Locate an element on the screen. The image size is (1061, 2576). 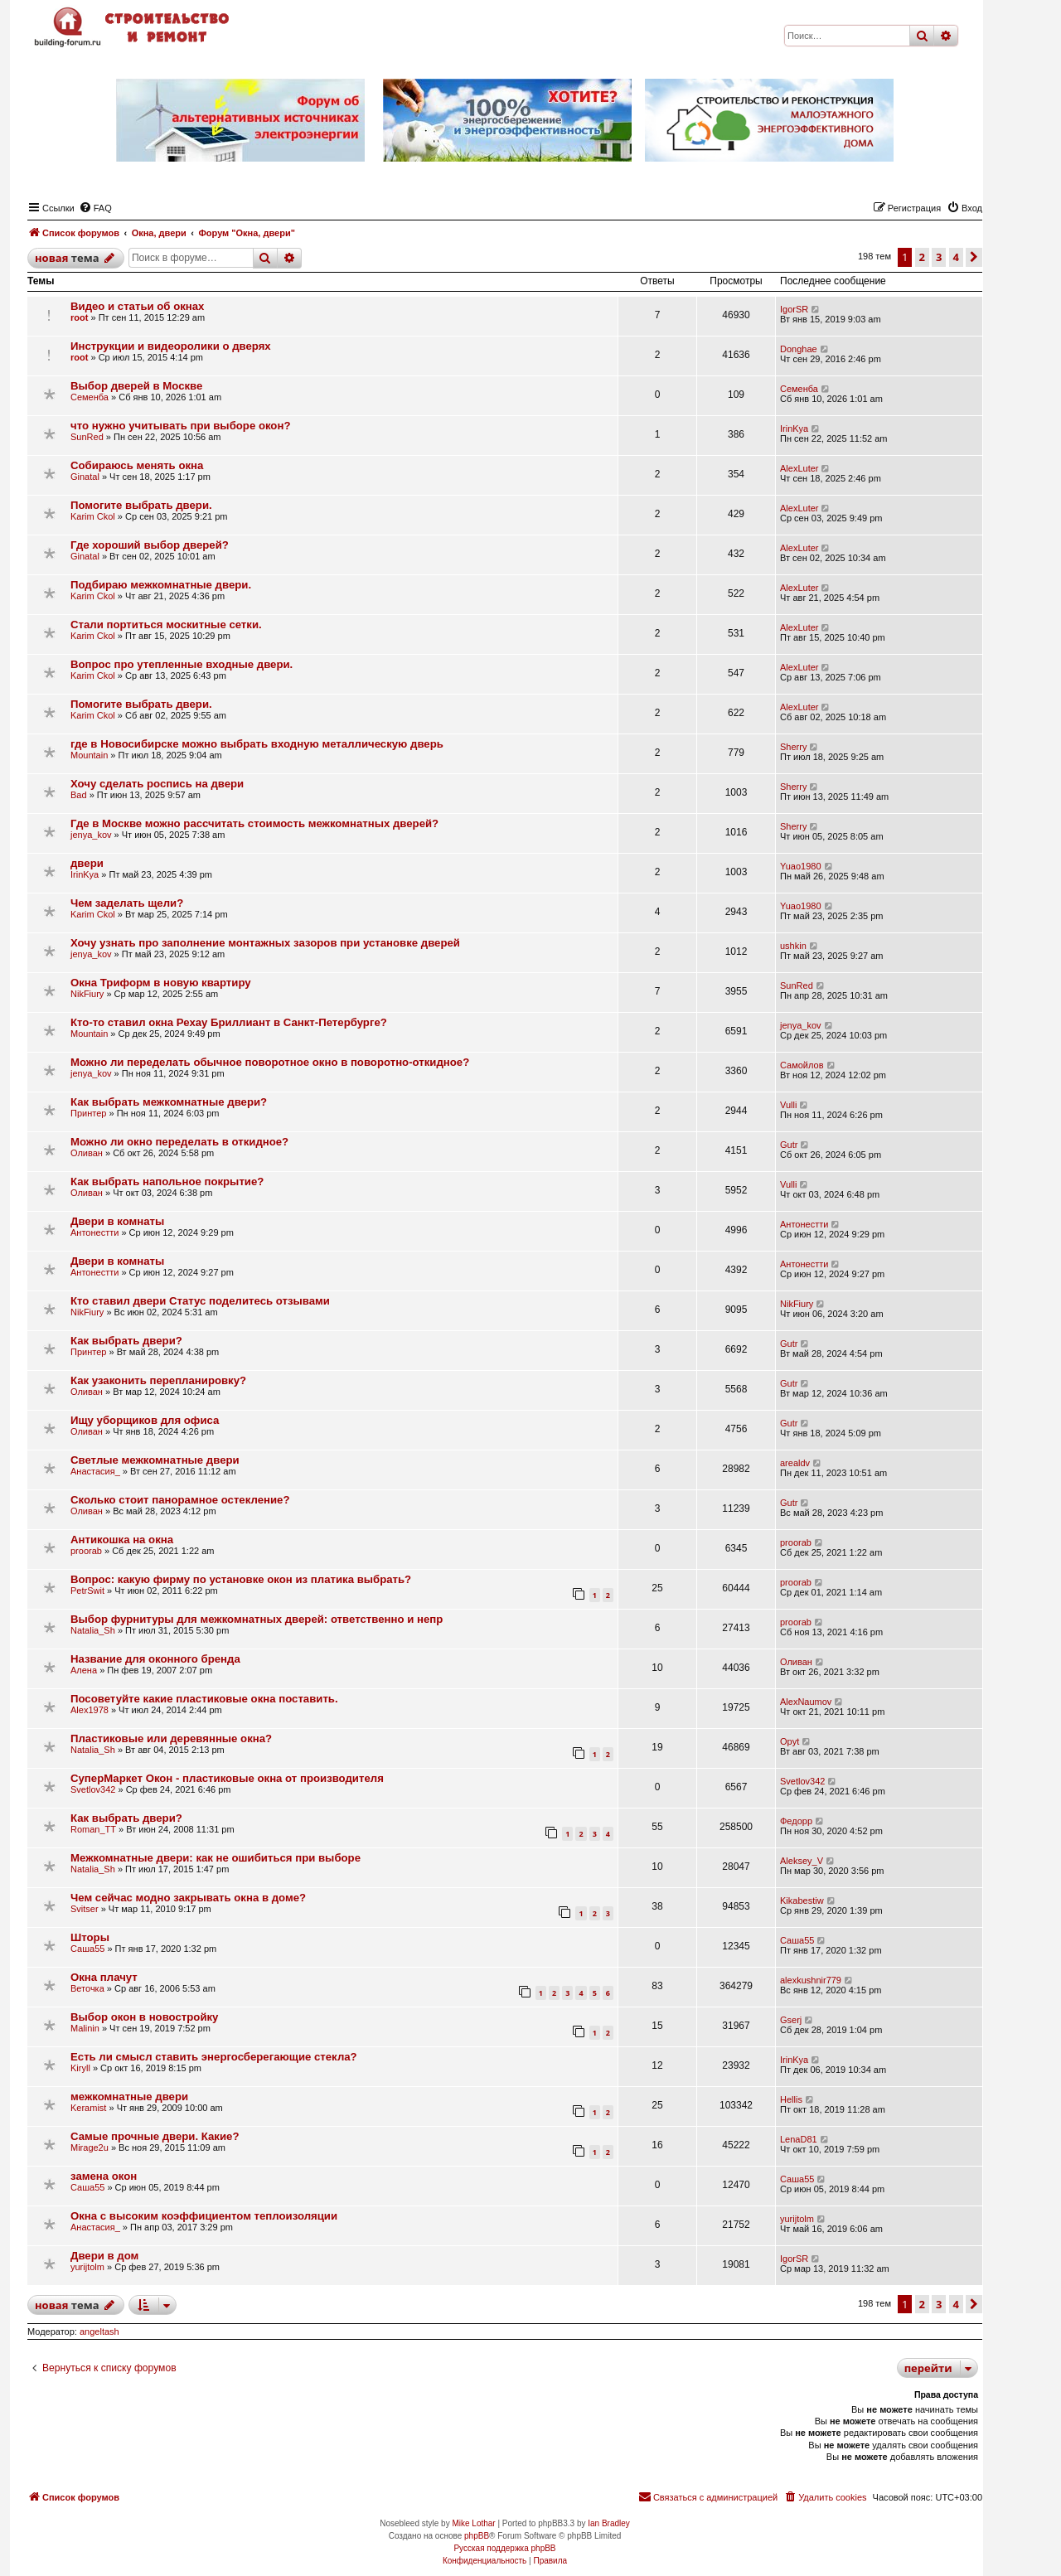
Веточка is located at coordinates (87, 1988).